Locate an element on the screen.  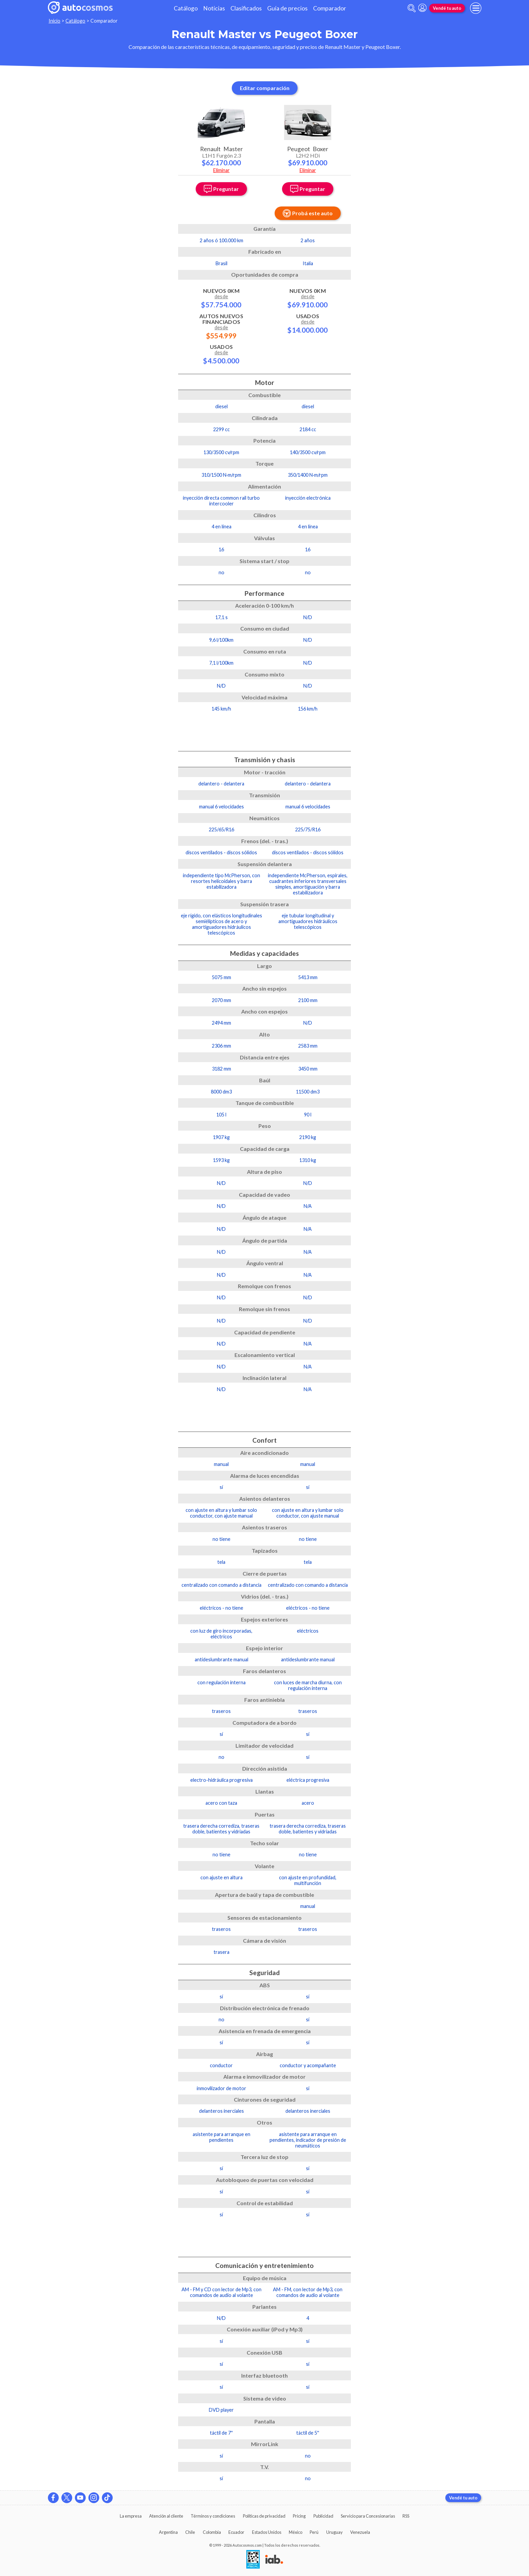
Preguntar is located at coordinates (221, 189).